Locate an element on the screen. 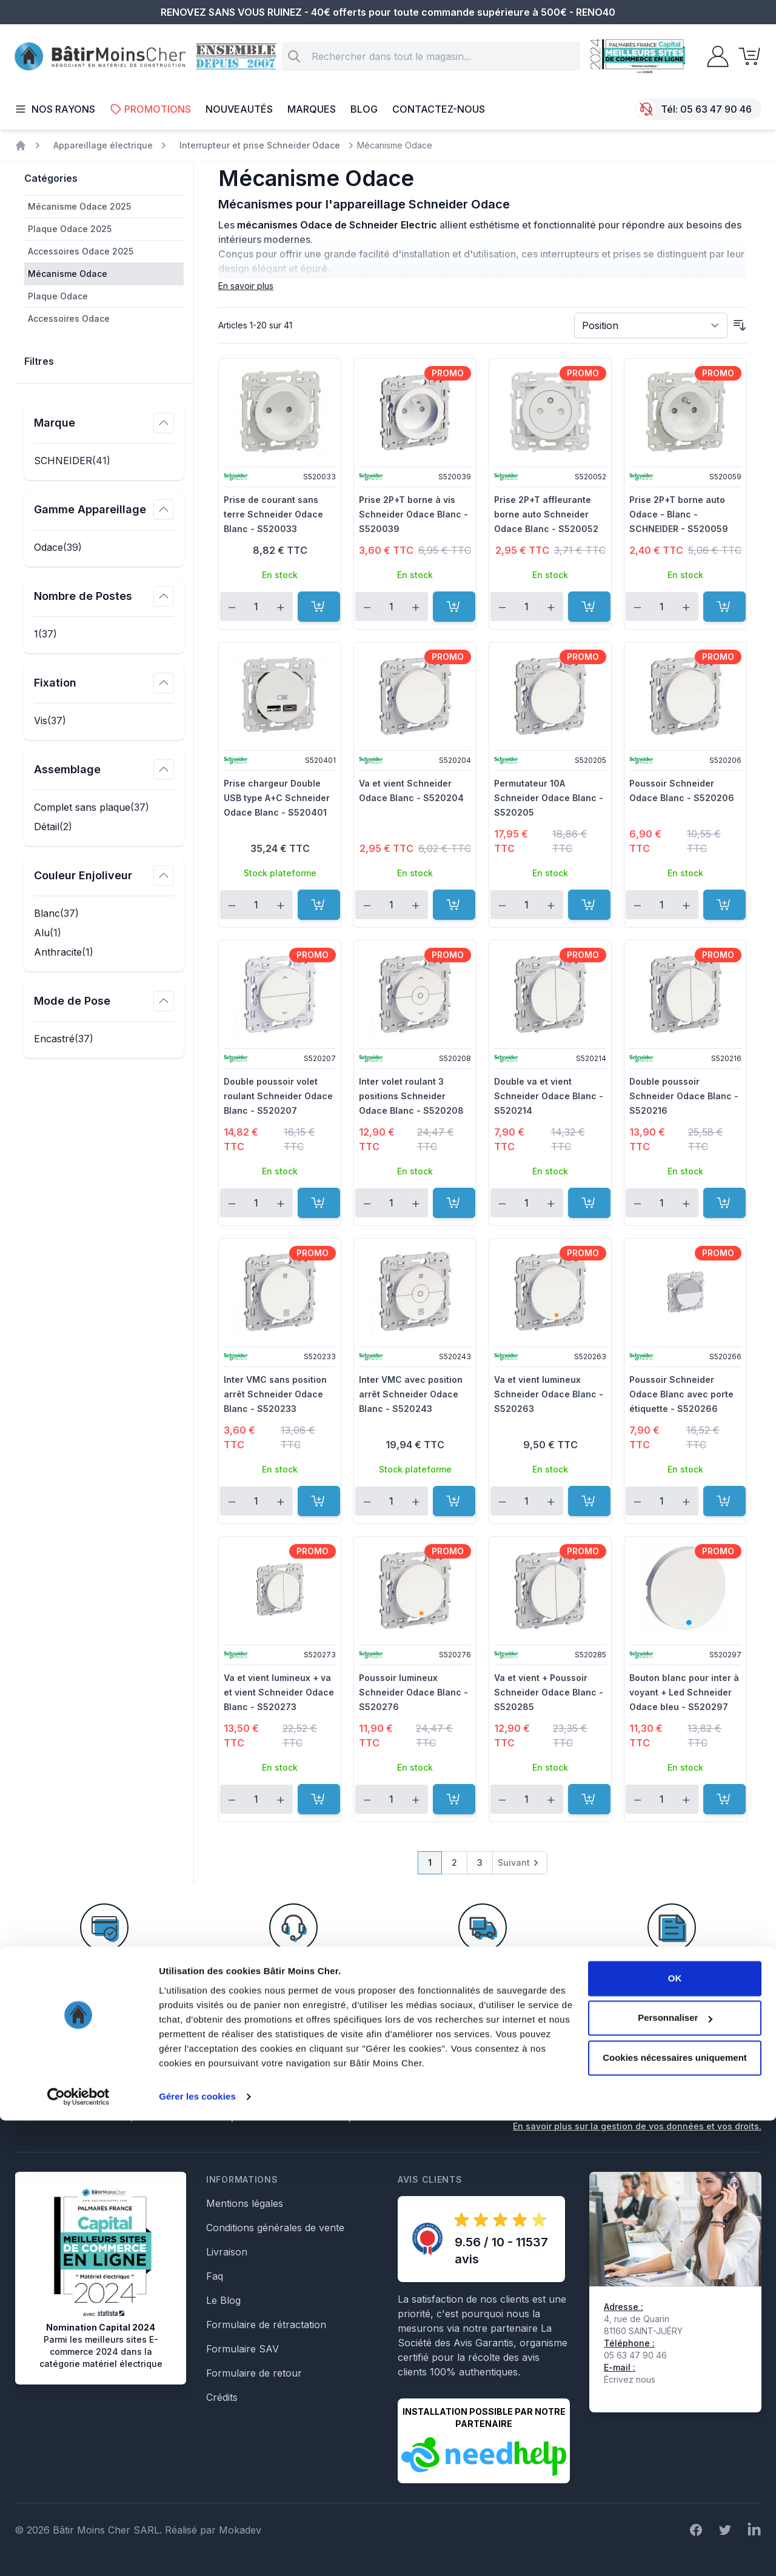  Le Blog is located at coordinates (223, 2300).